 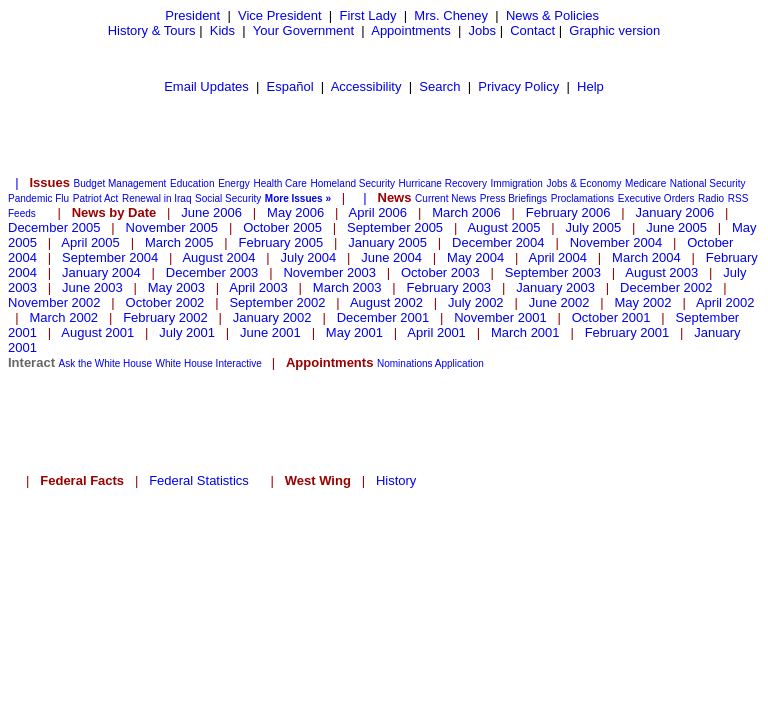 What do you see at coordinates (156, 198) in the screenshot?
I see `Renewal in Iraq` at bounding box center [156, 198].